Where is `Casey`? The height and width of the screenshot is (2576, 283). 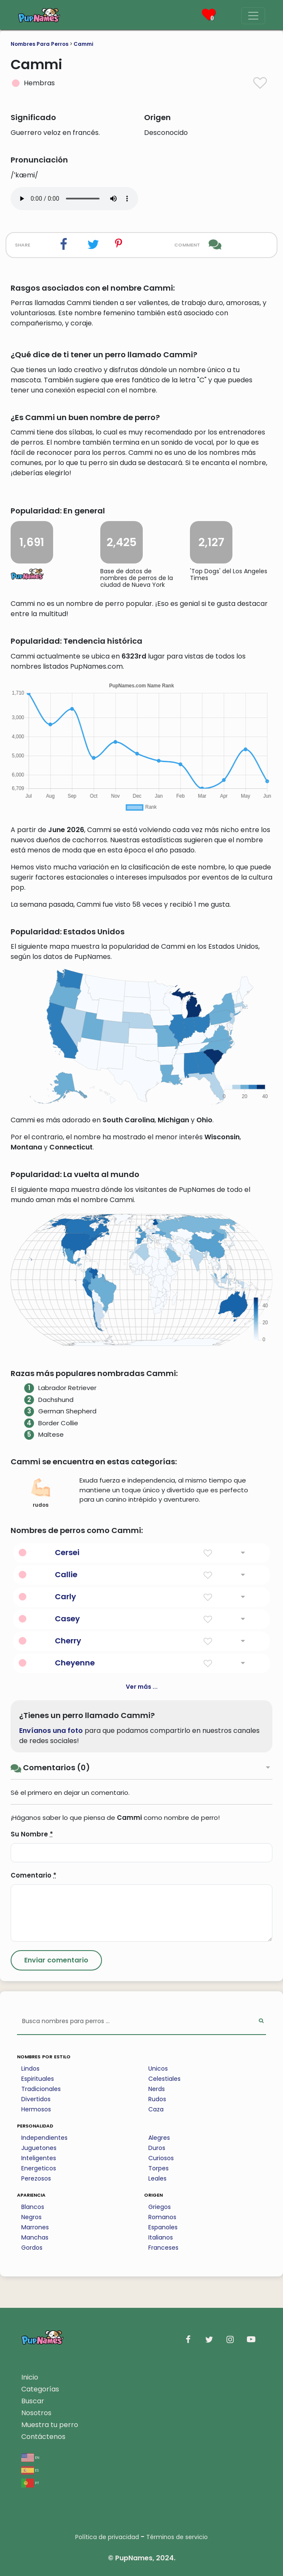 Casey is located at coordinates (67, 1618).